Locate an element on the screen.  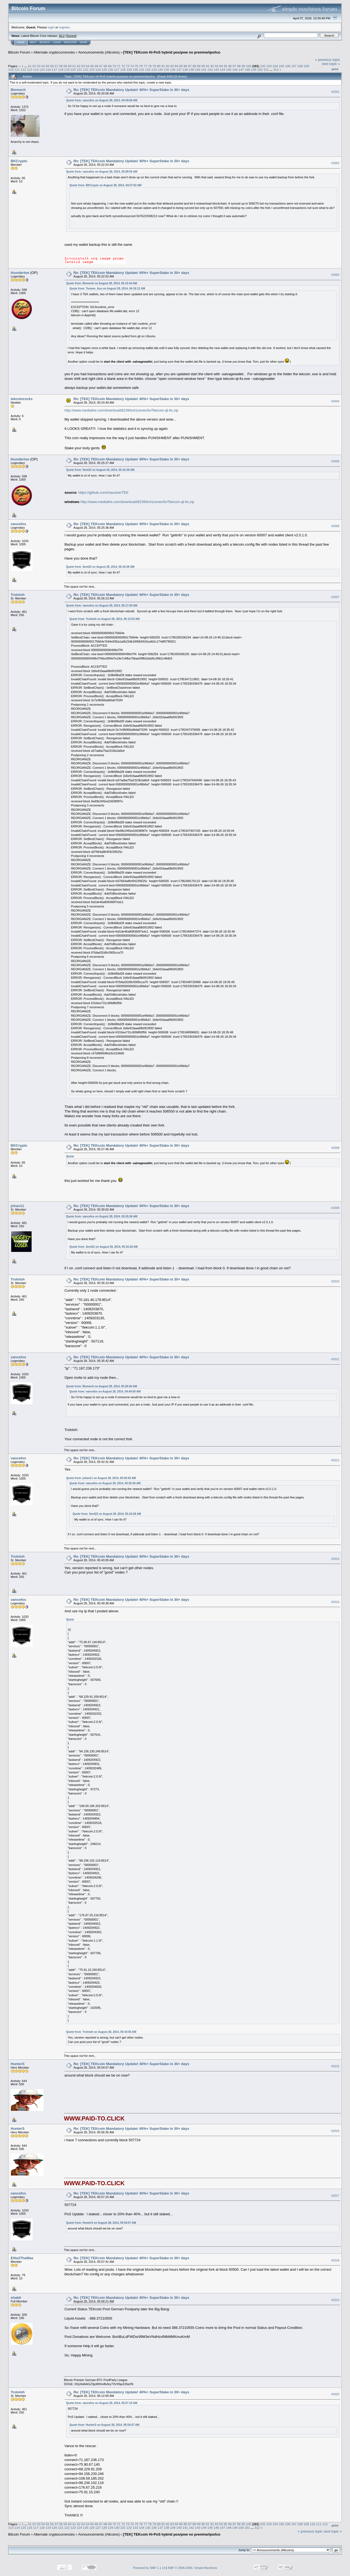
Announcements (Altcoins) is located at coordinates (99, 52).